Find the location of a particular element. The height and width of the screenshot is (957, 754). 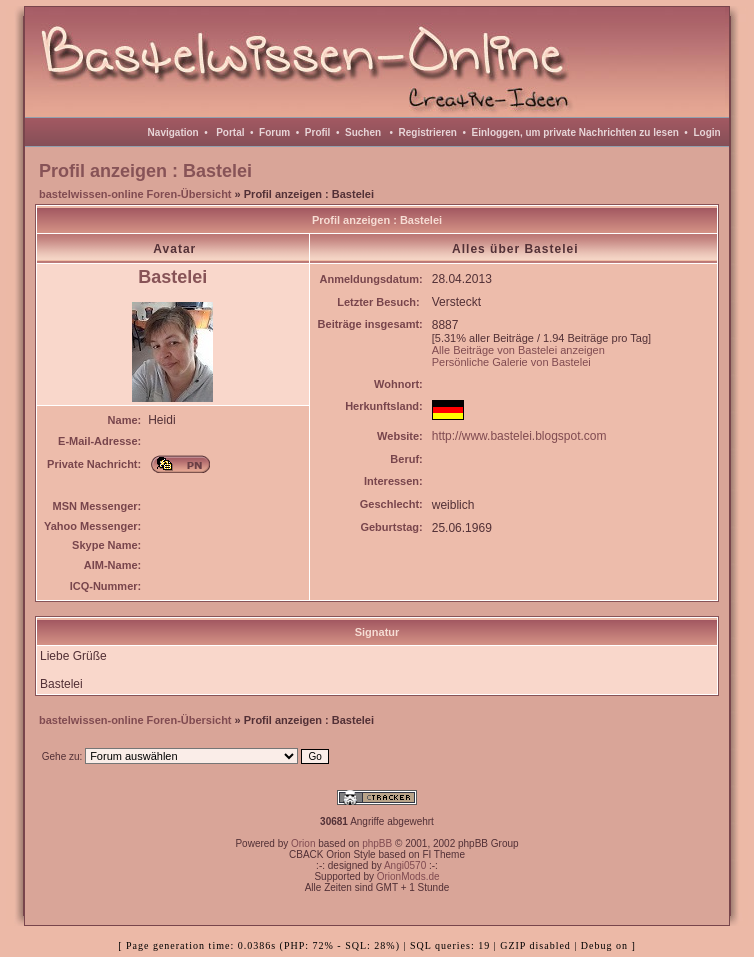

Registrieren is located at coordinates (428, 132).